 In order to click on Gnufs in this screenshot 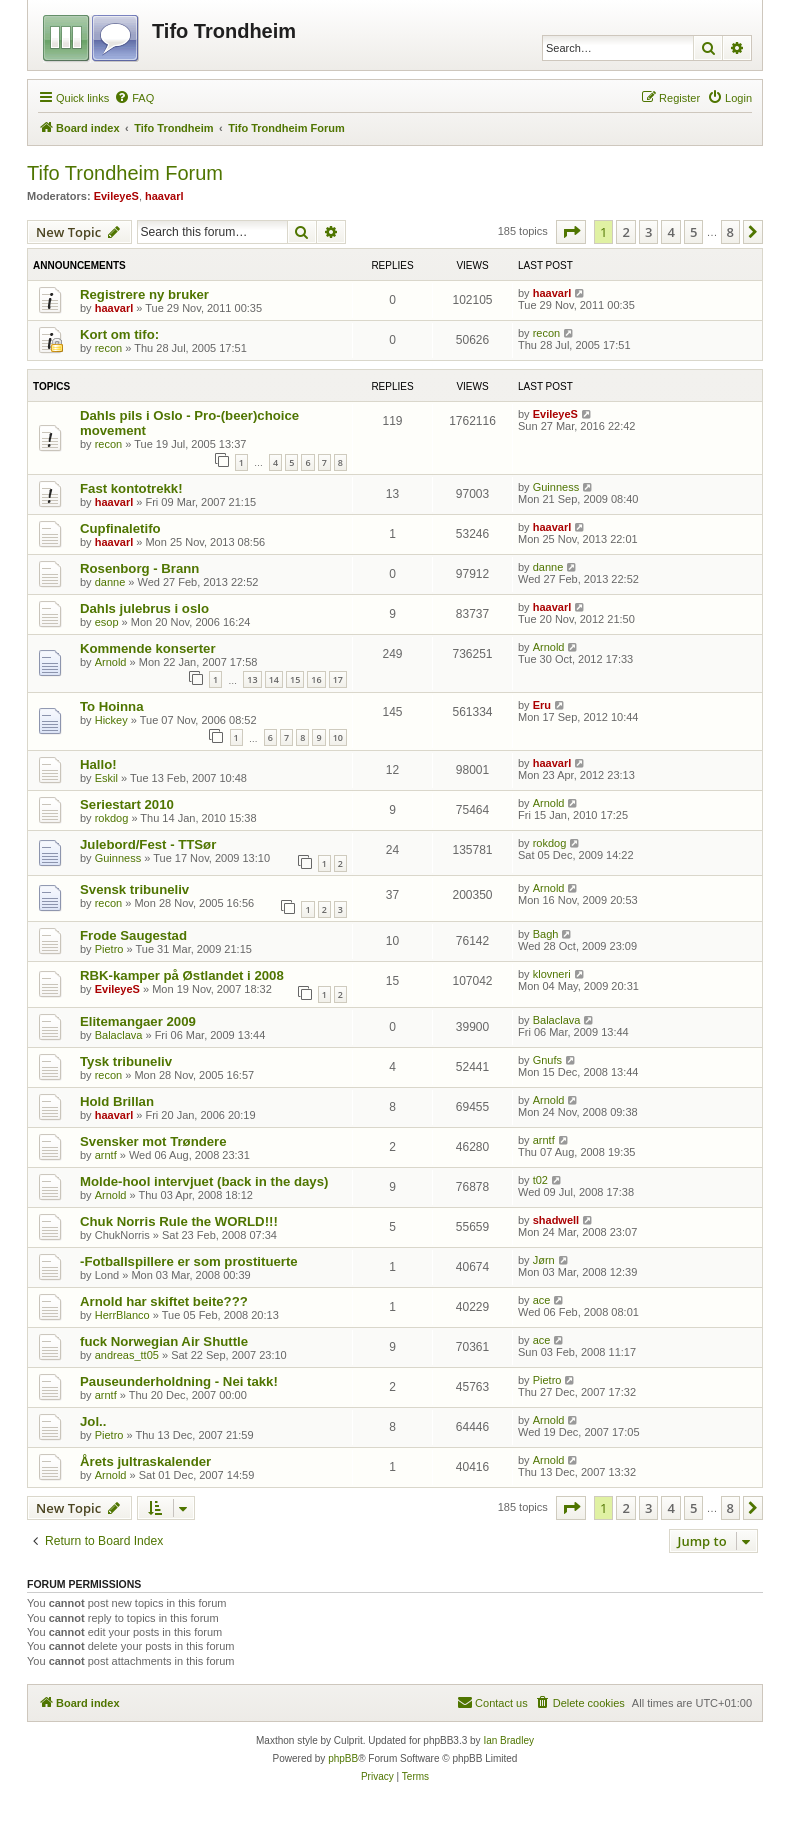, I will do `click(547, 1060)`.